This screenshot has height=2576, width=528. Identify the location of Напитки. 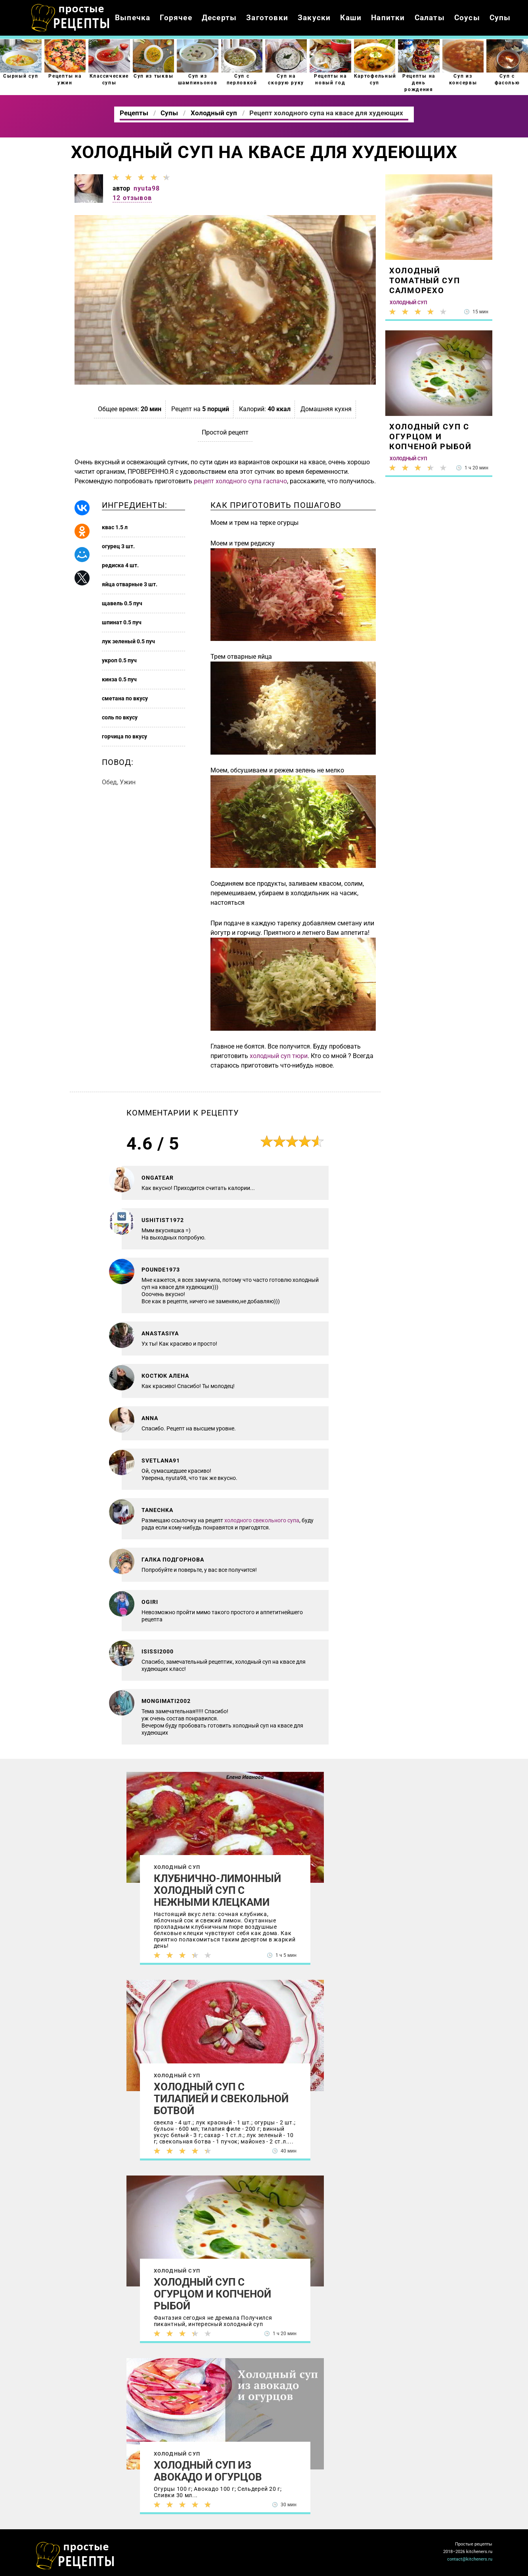
(388, 17).